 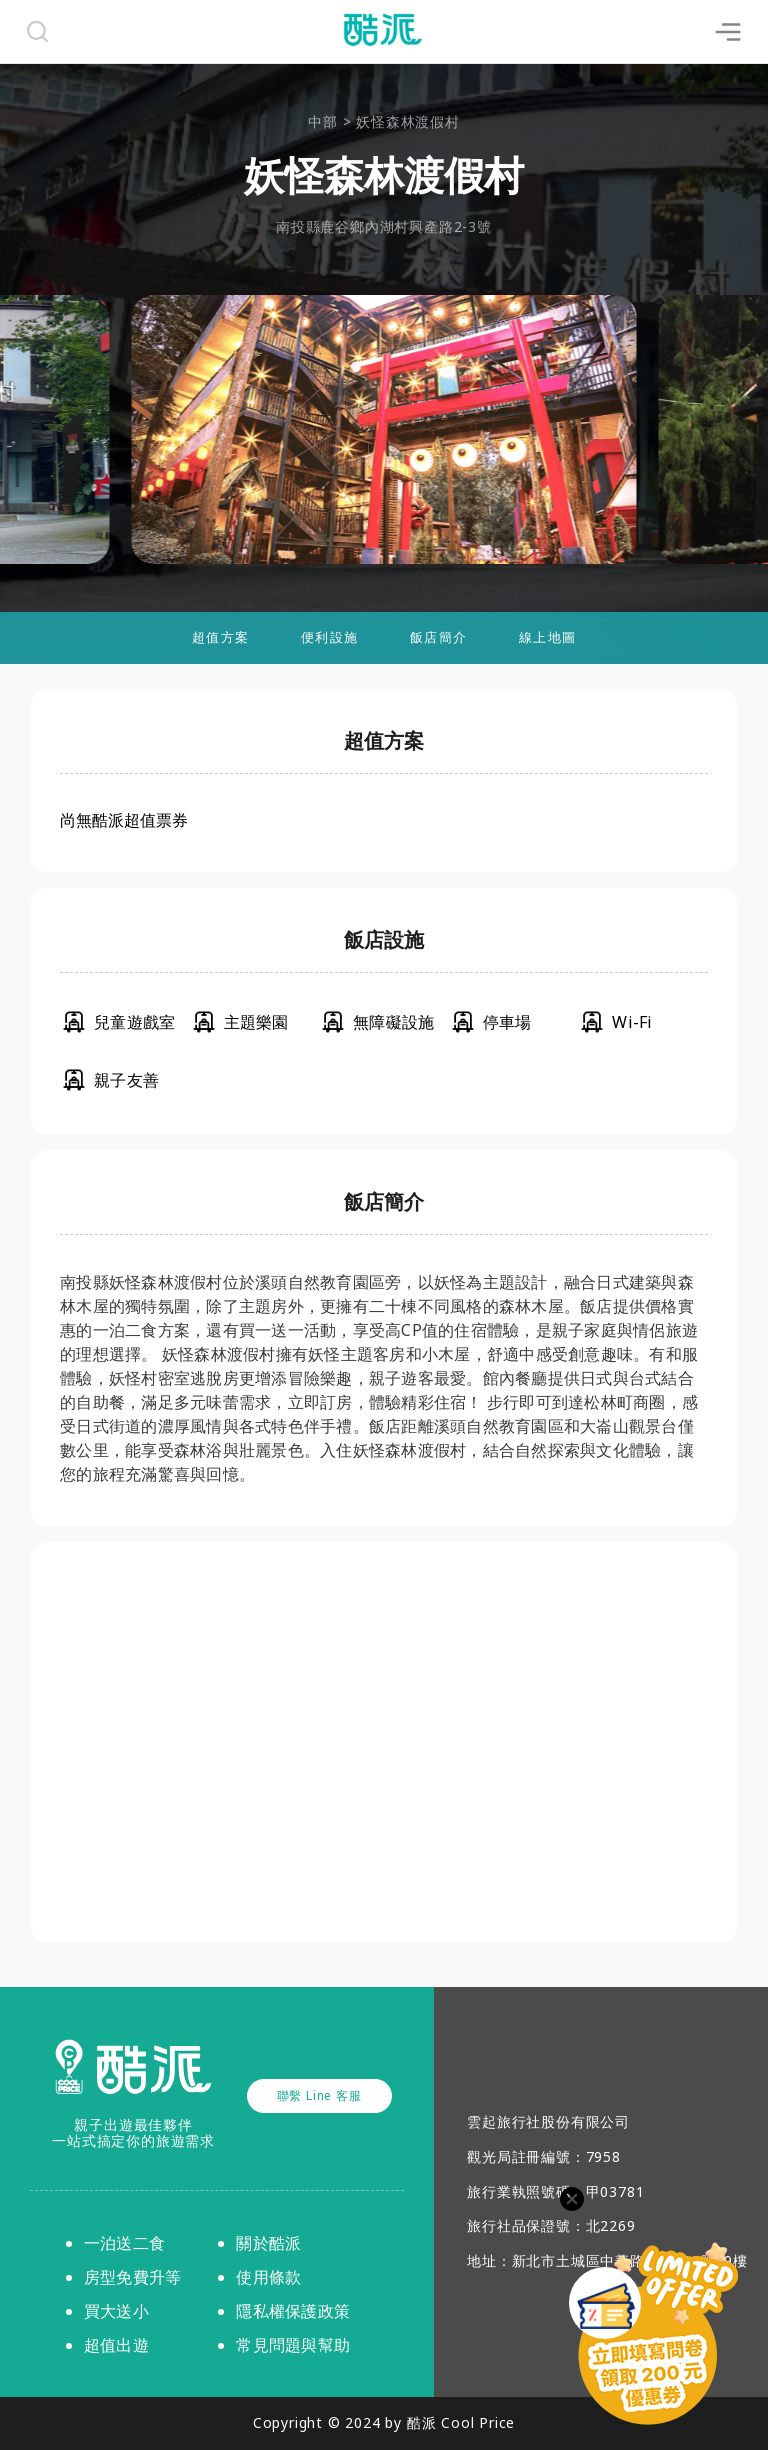 What do you see at coordinates (293, 2345) in the screenshot?
I see `常見問題與幫助` at bounding box center [293, 2345].